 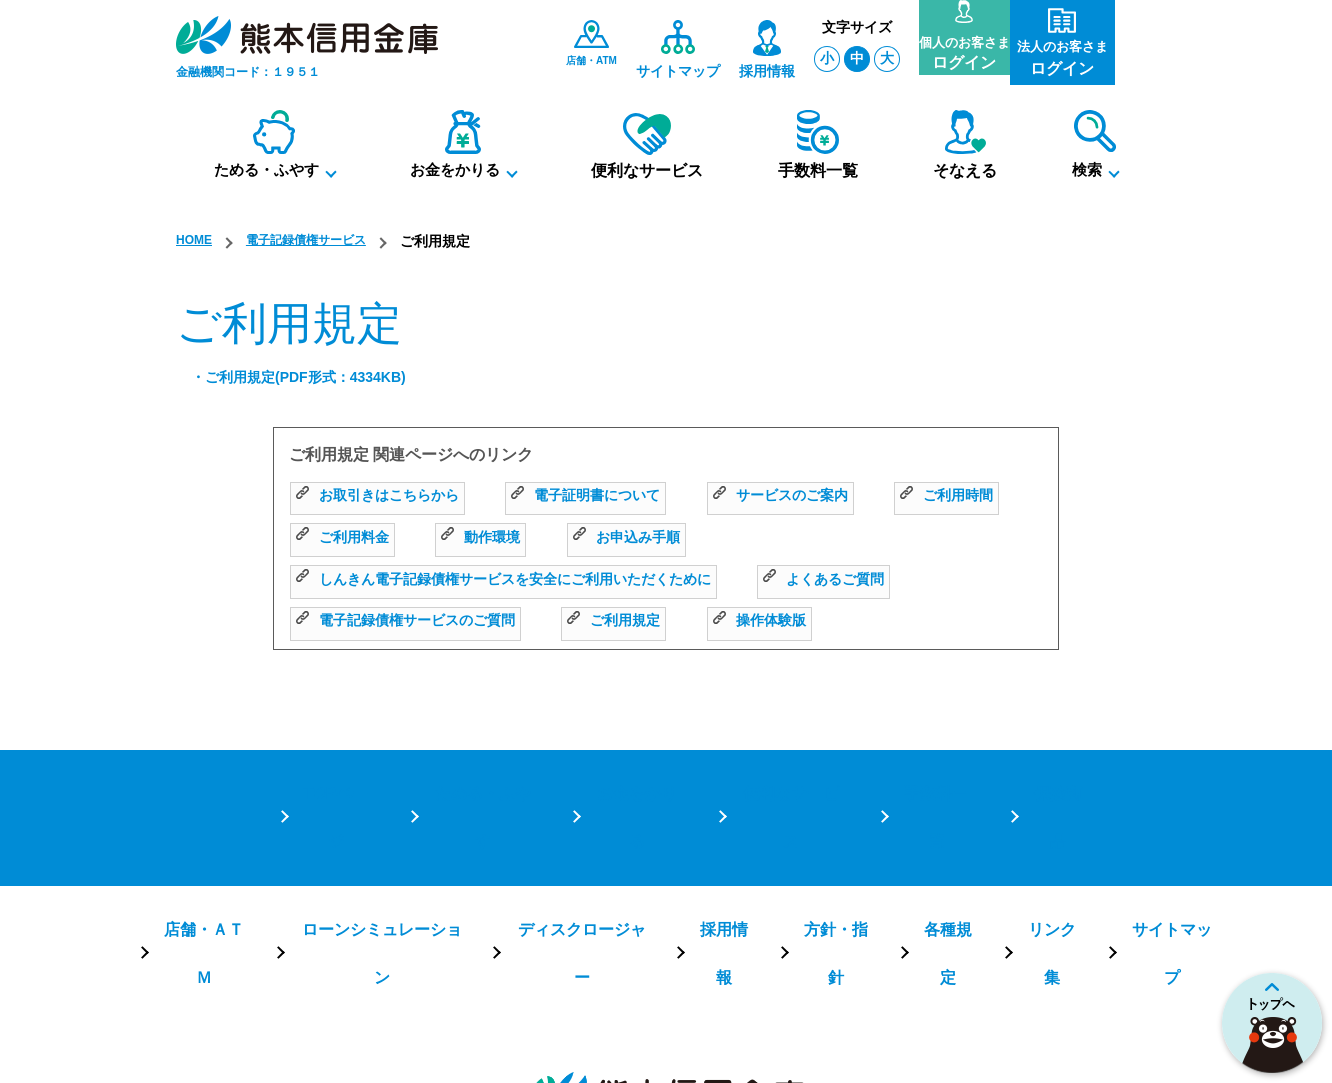 I want to click on サービスのご案内, so click(x=826, y=496).